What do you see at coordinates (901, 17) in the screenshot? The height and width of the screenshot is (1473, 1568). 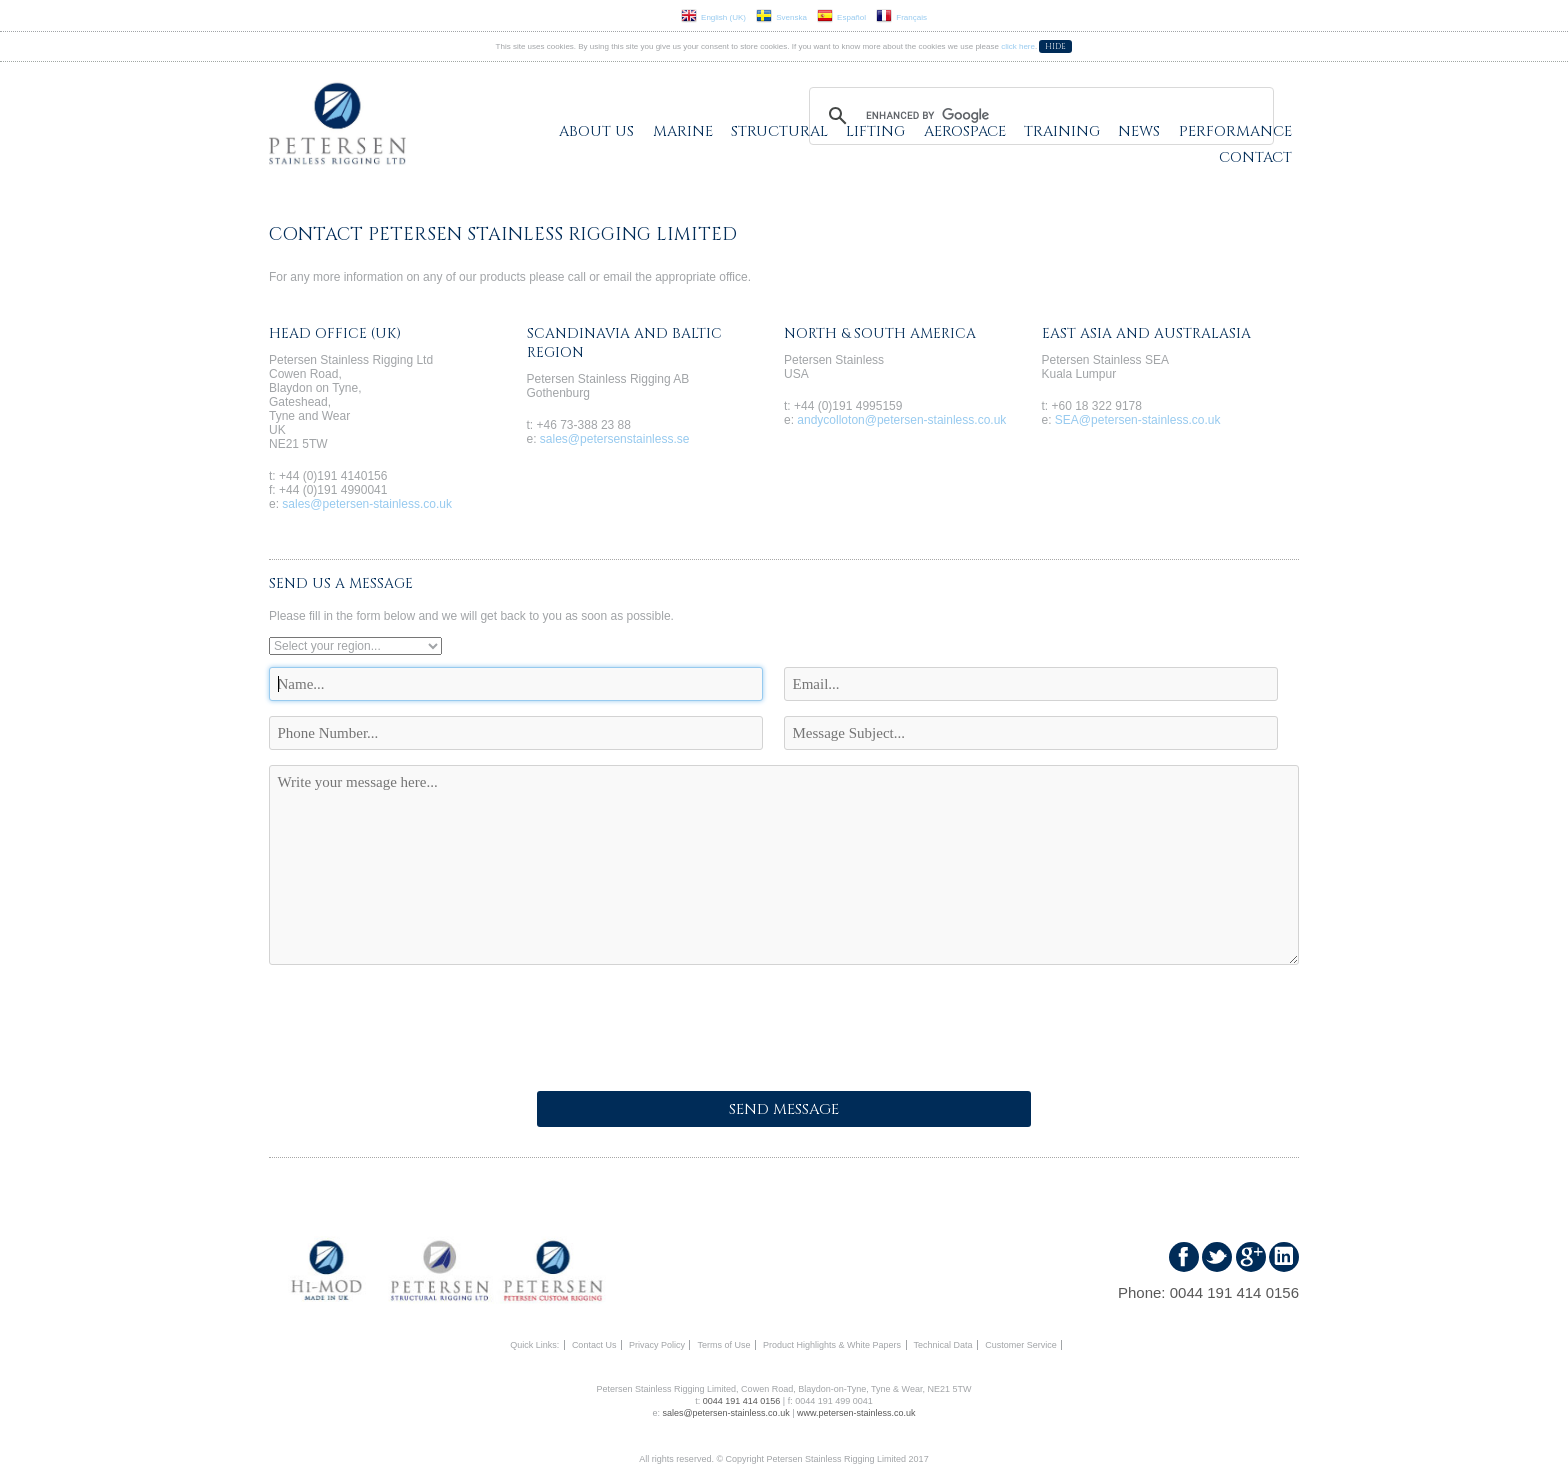 I see `Français` at bounding box center [901, 17].